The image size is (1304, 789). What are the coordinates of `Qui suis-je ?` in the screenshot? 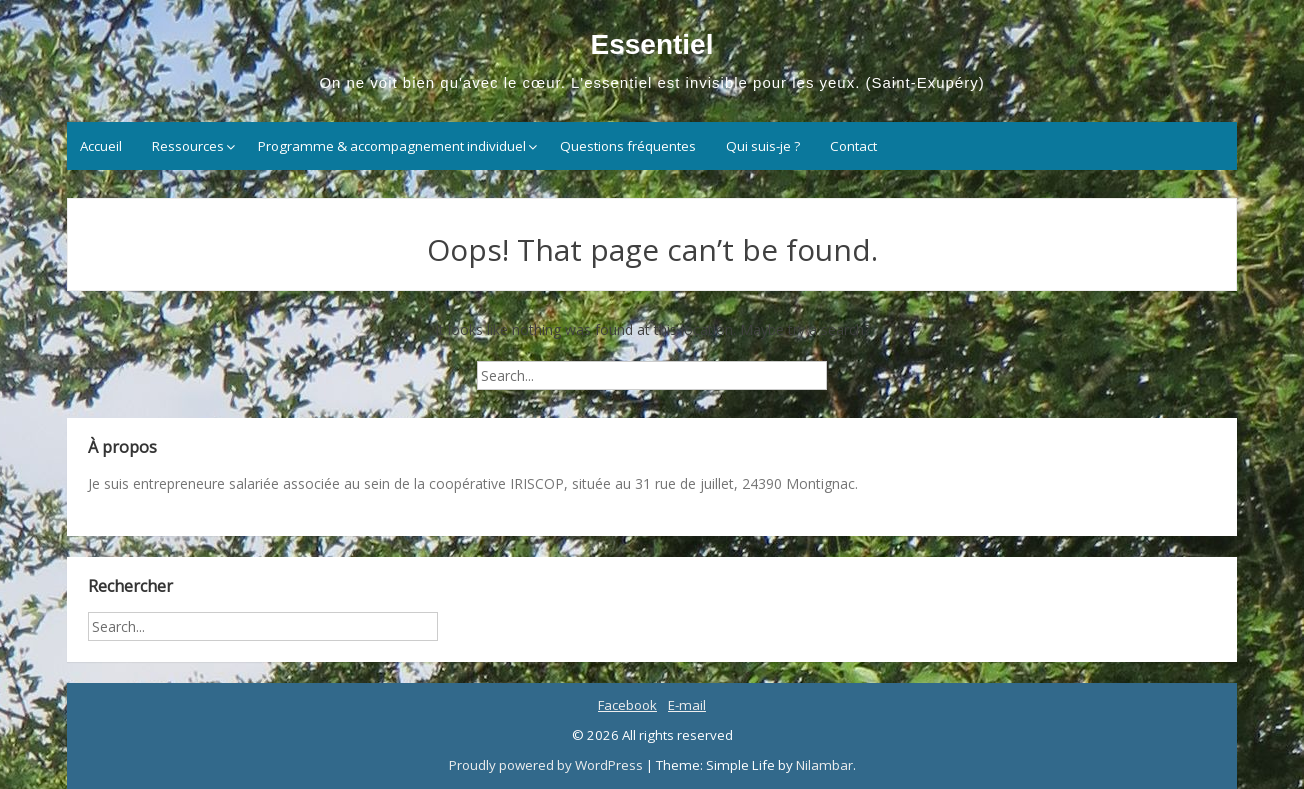 It's located at (763, 146).